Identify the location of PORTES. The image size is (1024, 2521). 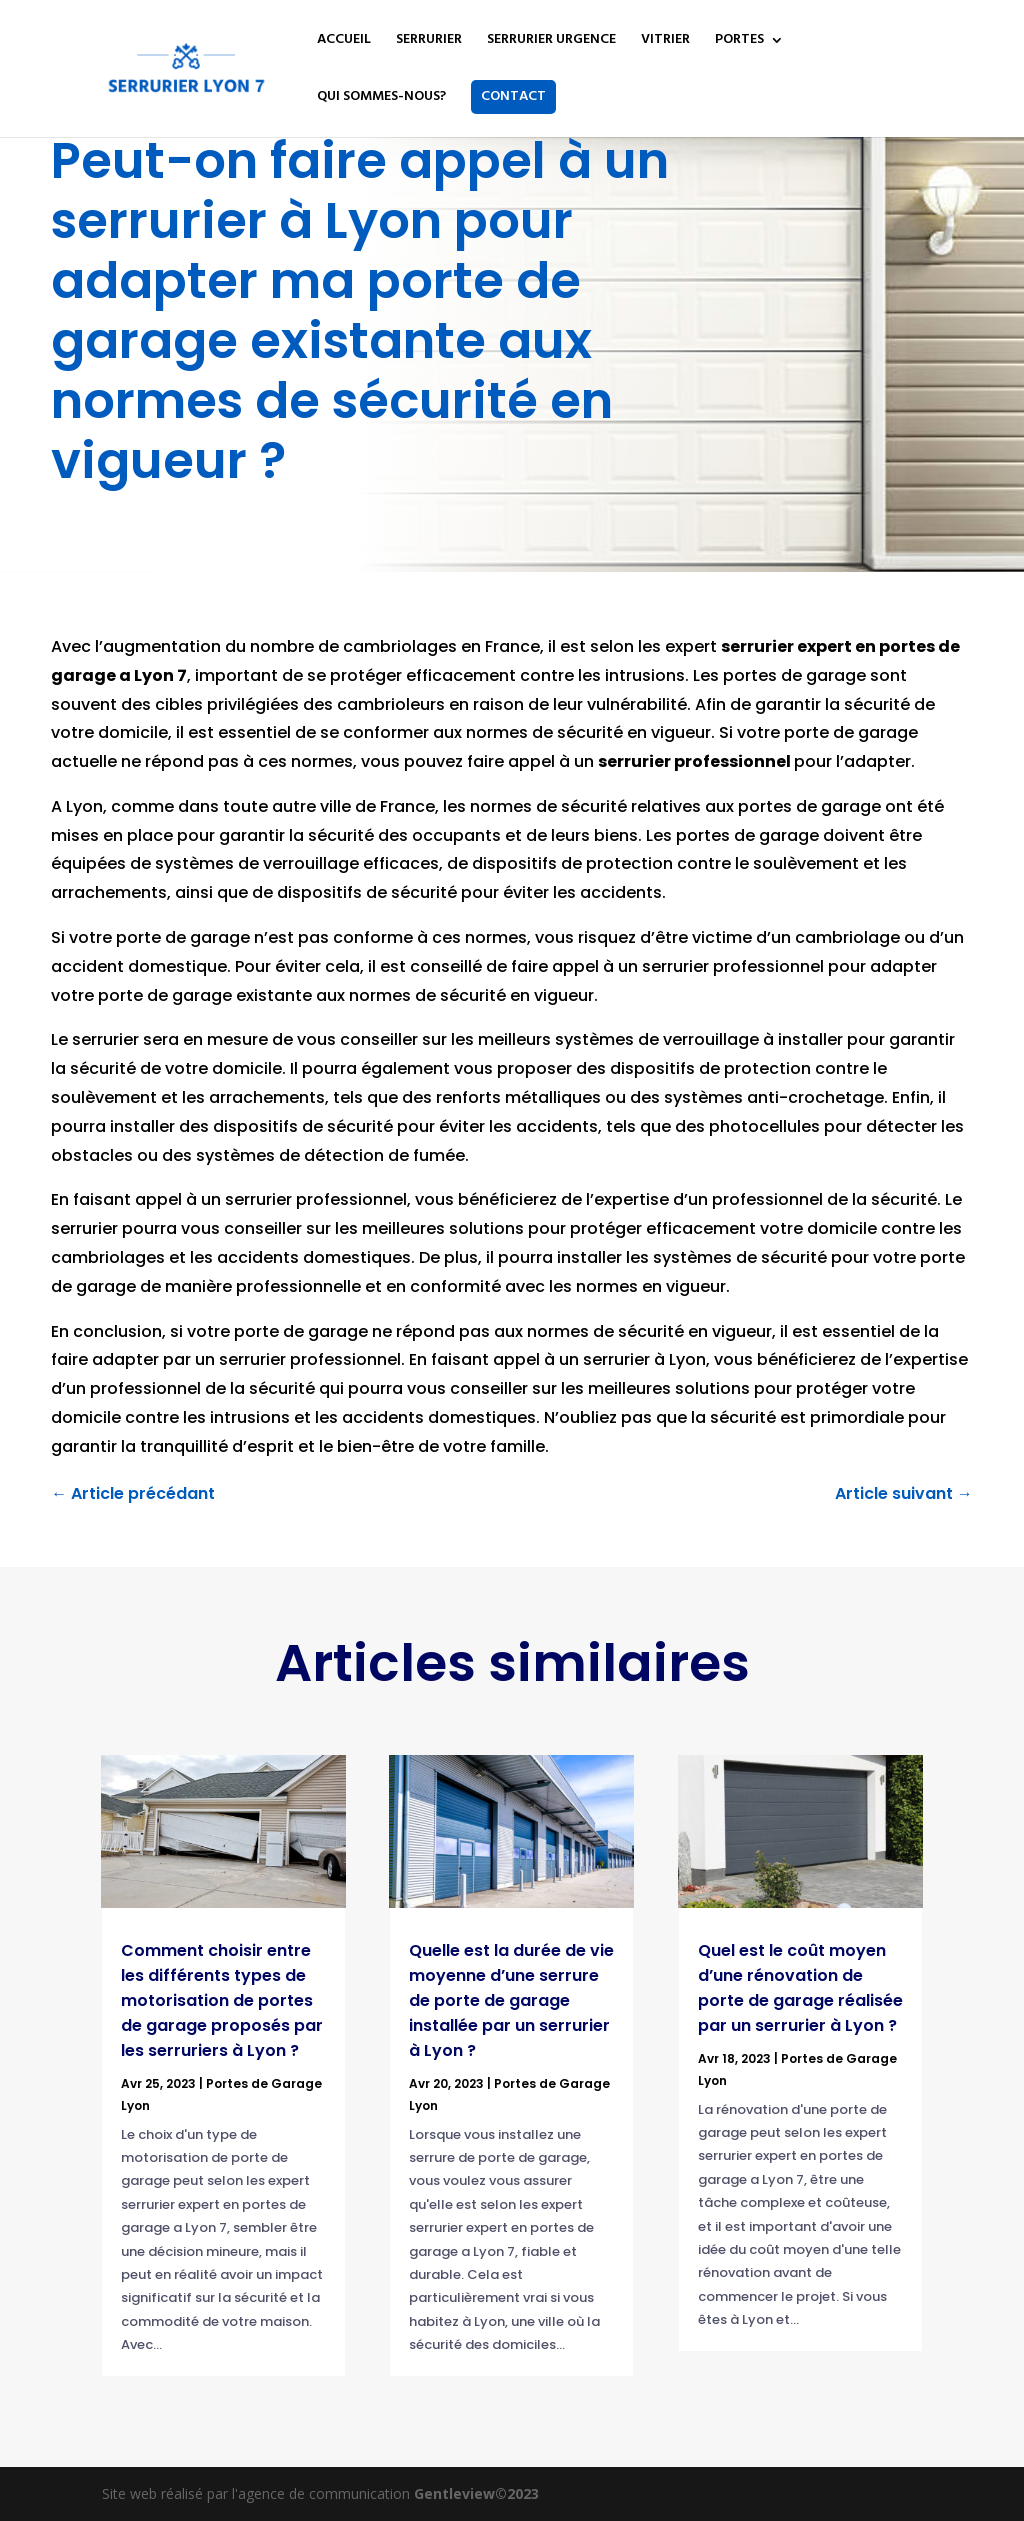
(739, 42).